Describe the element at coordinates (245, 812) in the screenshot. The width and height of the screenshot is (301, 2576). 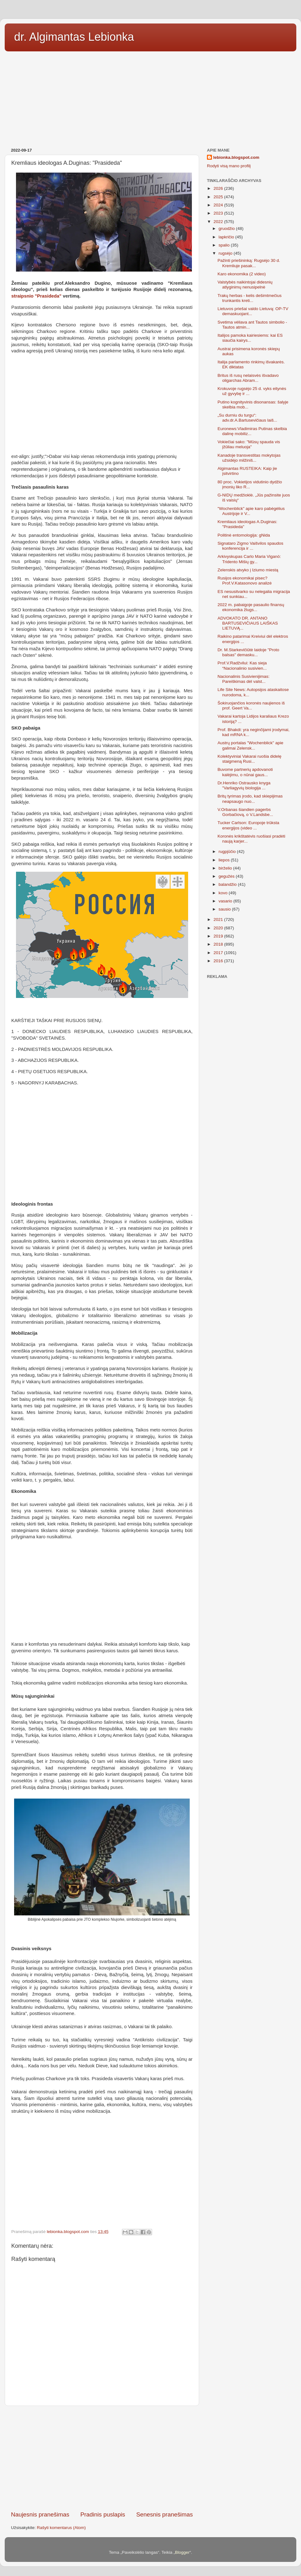
I see `V.Orbanas šiandien pagerbs Gorbačiovą, o V.Landsbe...` at that location.